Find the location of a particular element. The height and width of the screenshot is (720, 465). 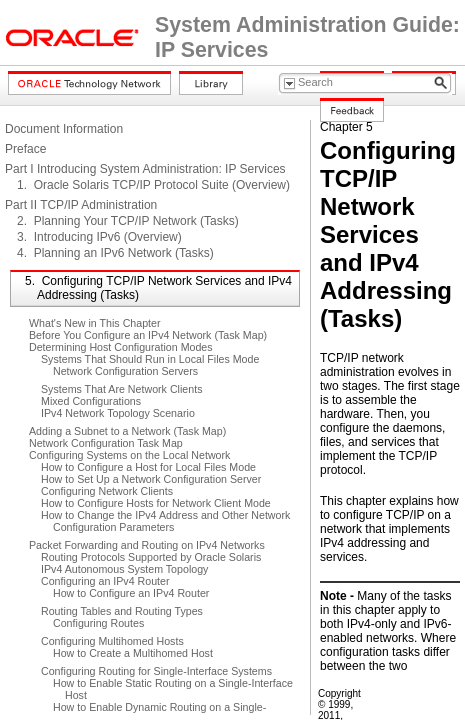

IPv4 Network Topology Scenario is located at coordinates (118, 413).